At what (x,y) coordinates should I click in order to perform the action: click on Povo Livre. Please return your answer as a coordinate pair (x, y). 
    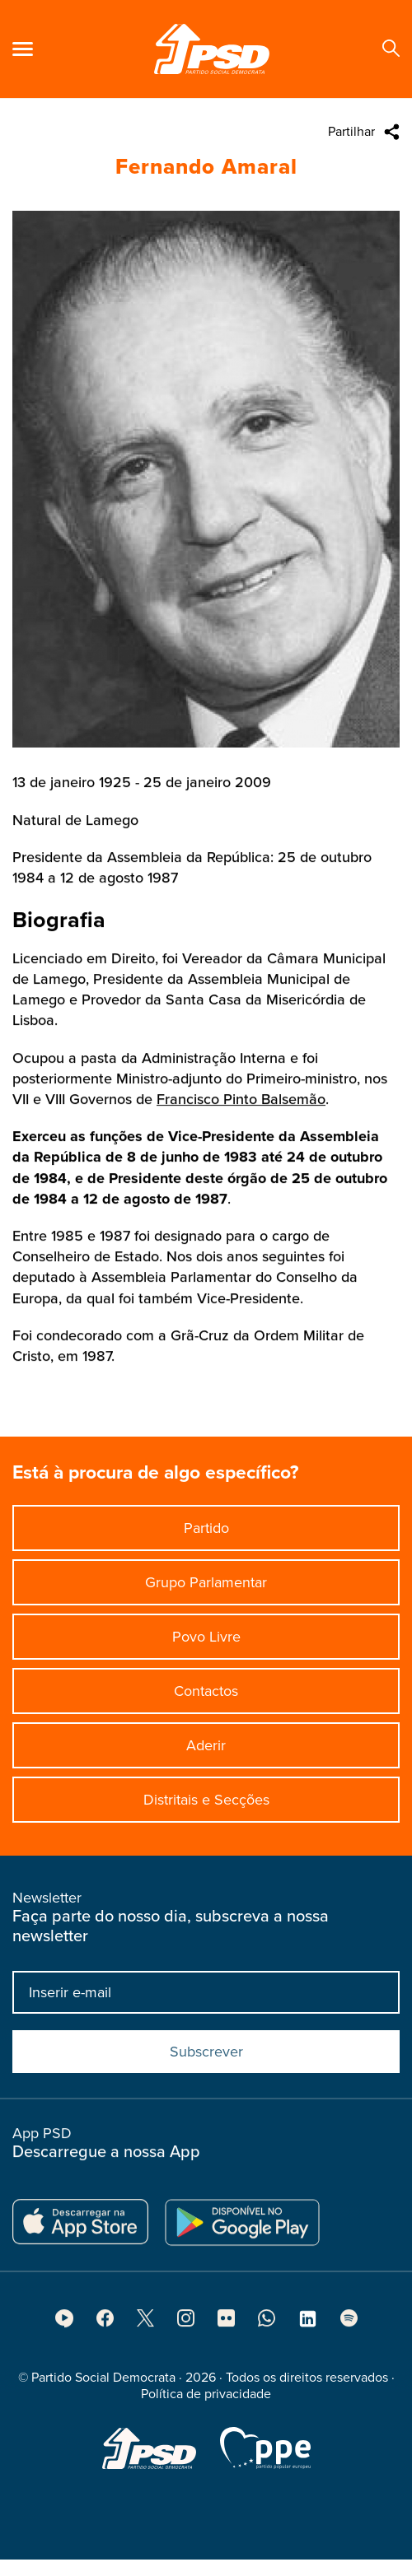
    Looking at the image, I should click on (206, 1645).